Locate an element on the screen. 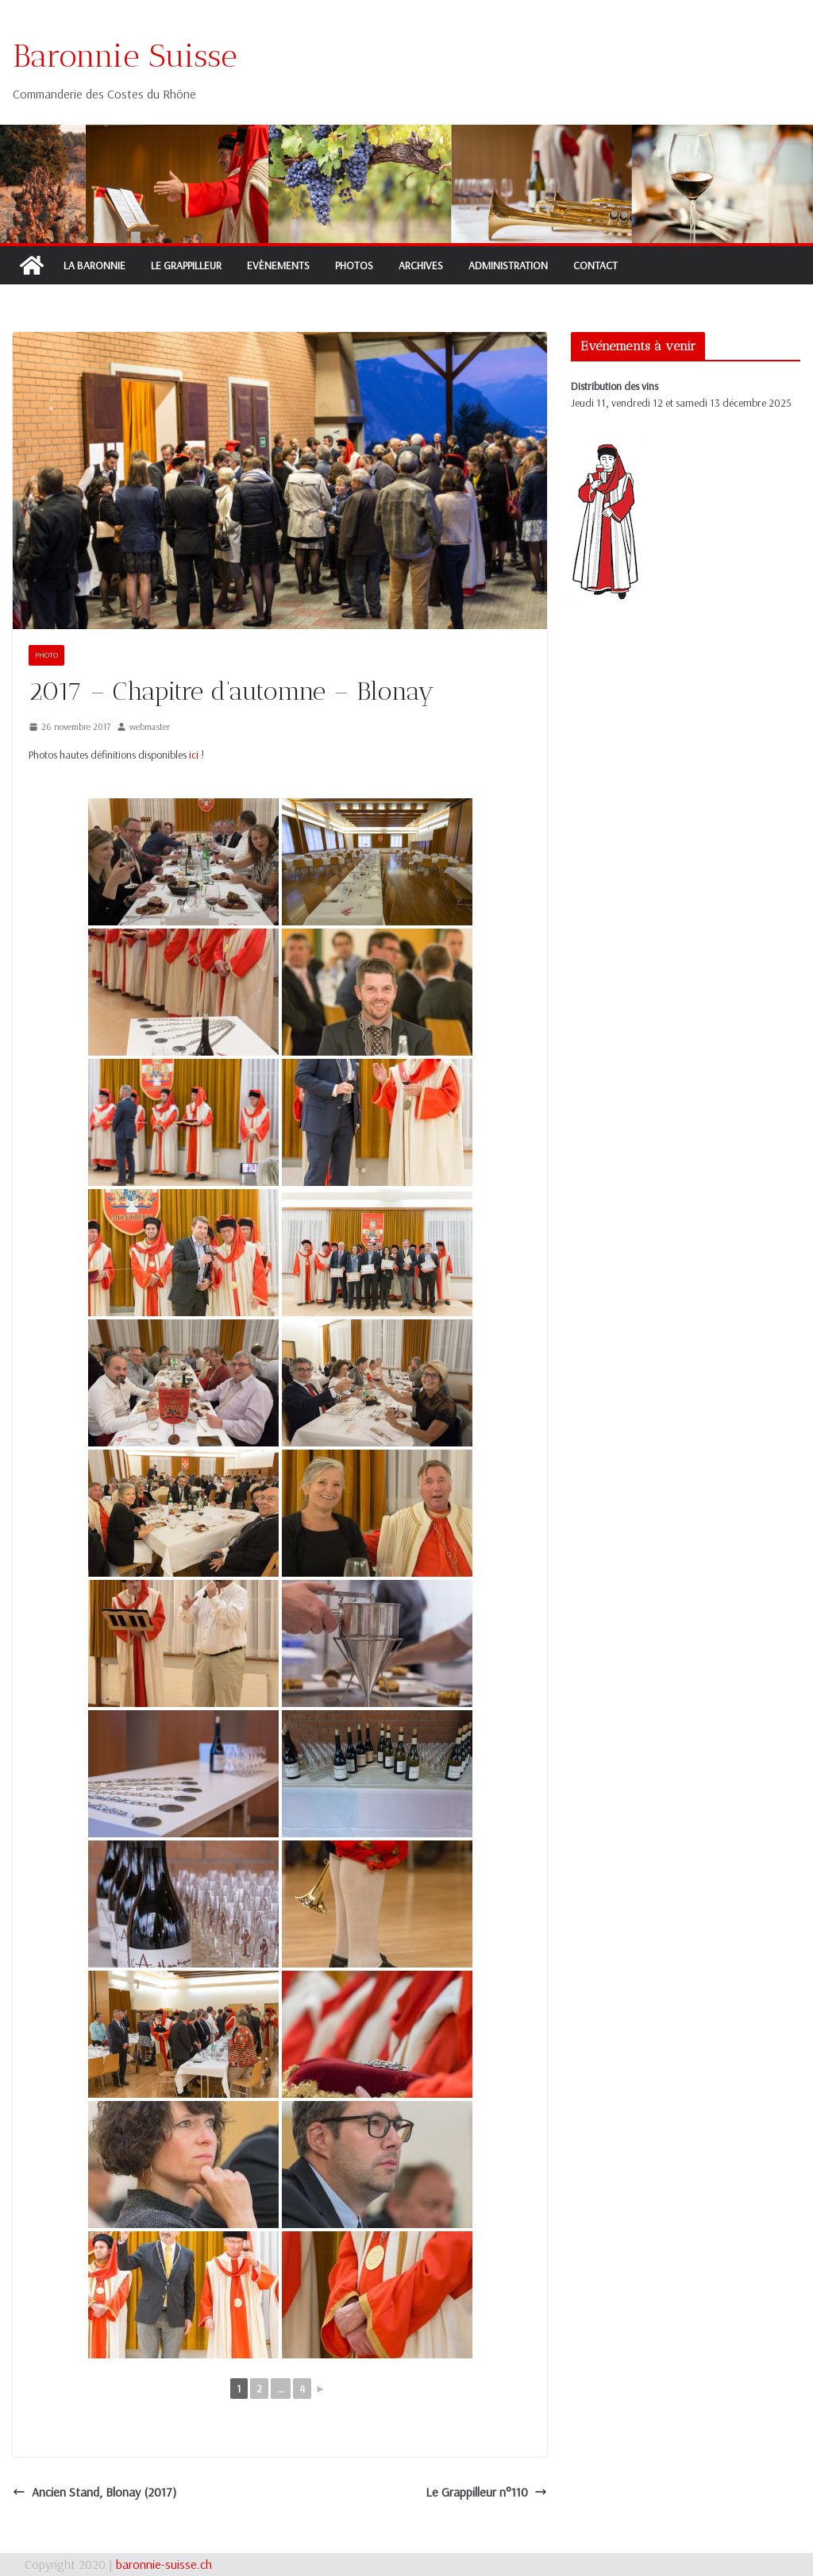 This screenshot has height=2576, width=813. Photo is located at coordinates (46, 655).